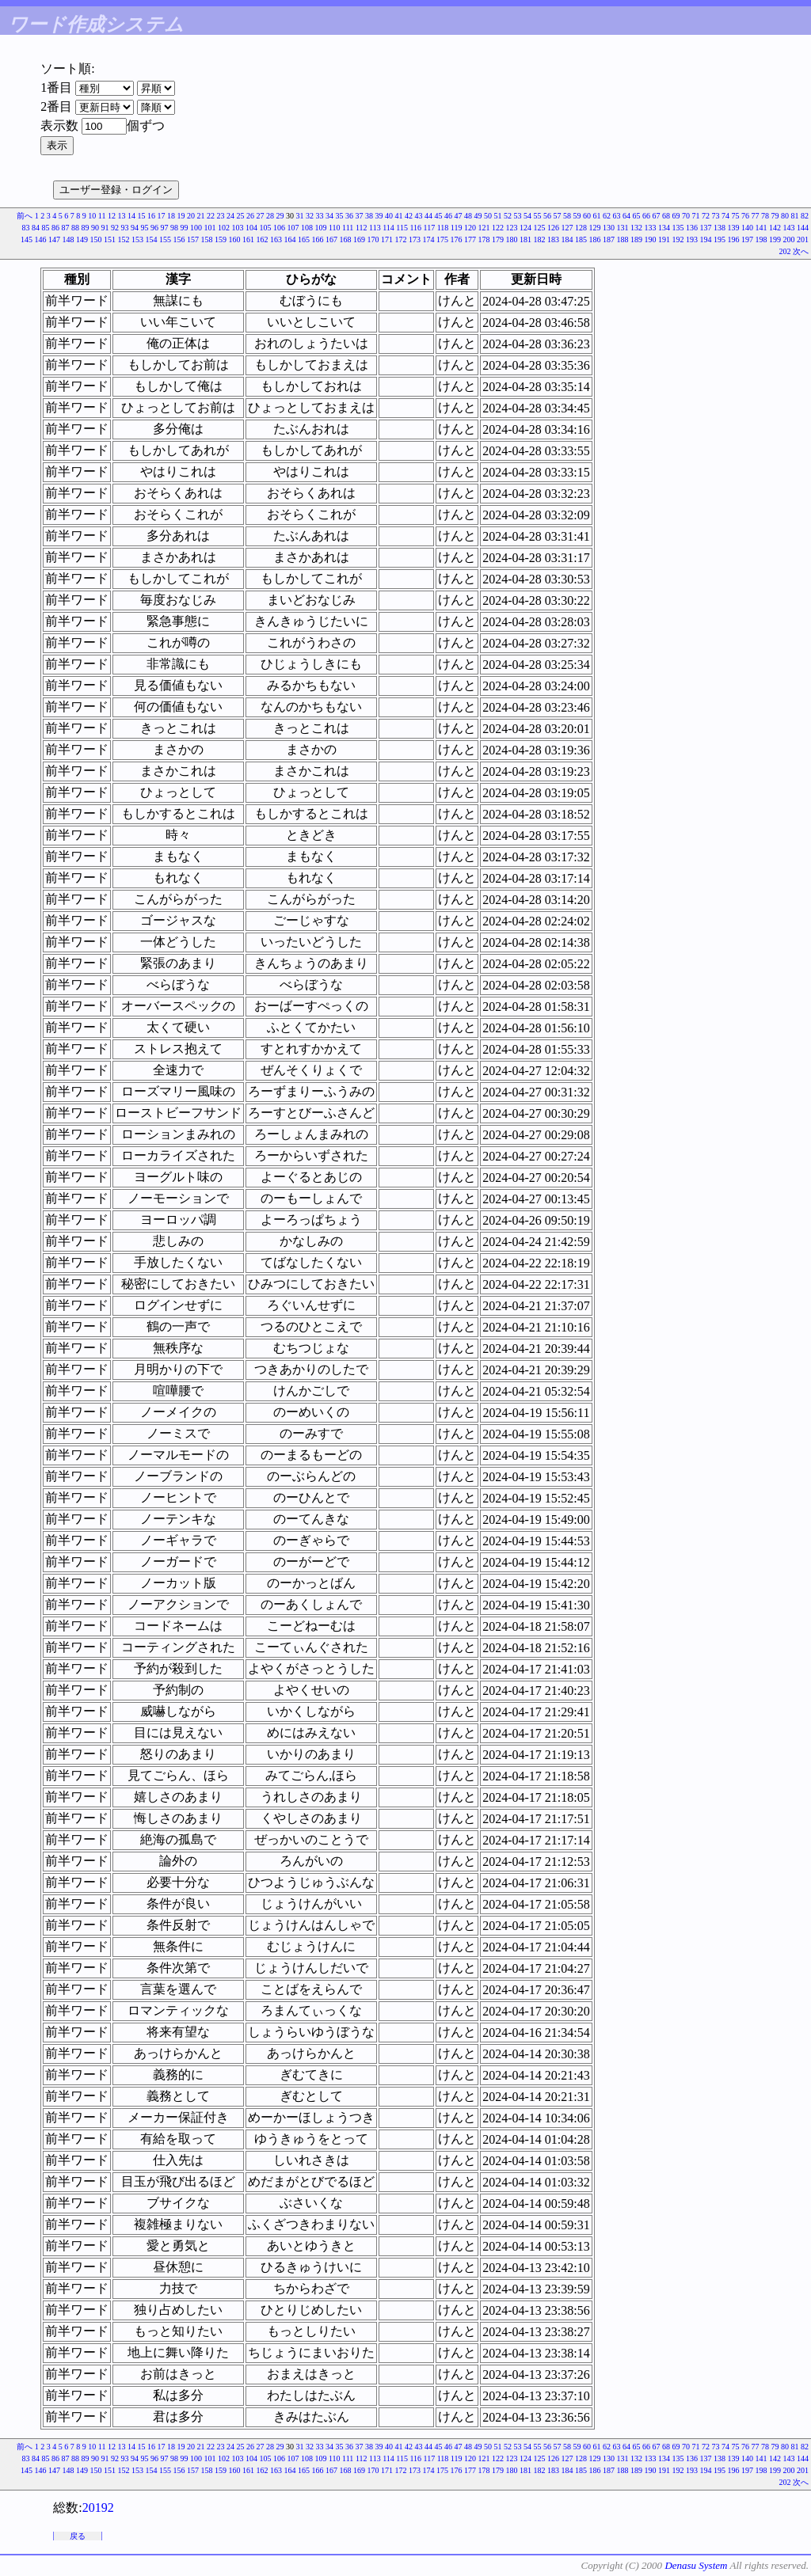 The height and width of the screenshot is (2576, 811). I want to click on 169, so click(359, 239).